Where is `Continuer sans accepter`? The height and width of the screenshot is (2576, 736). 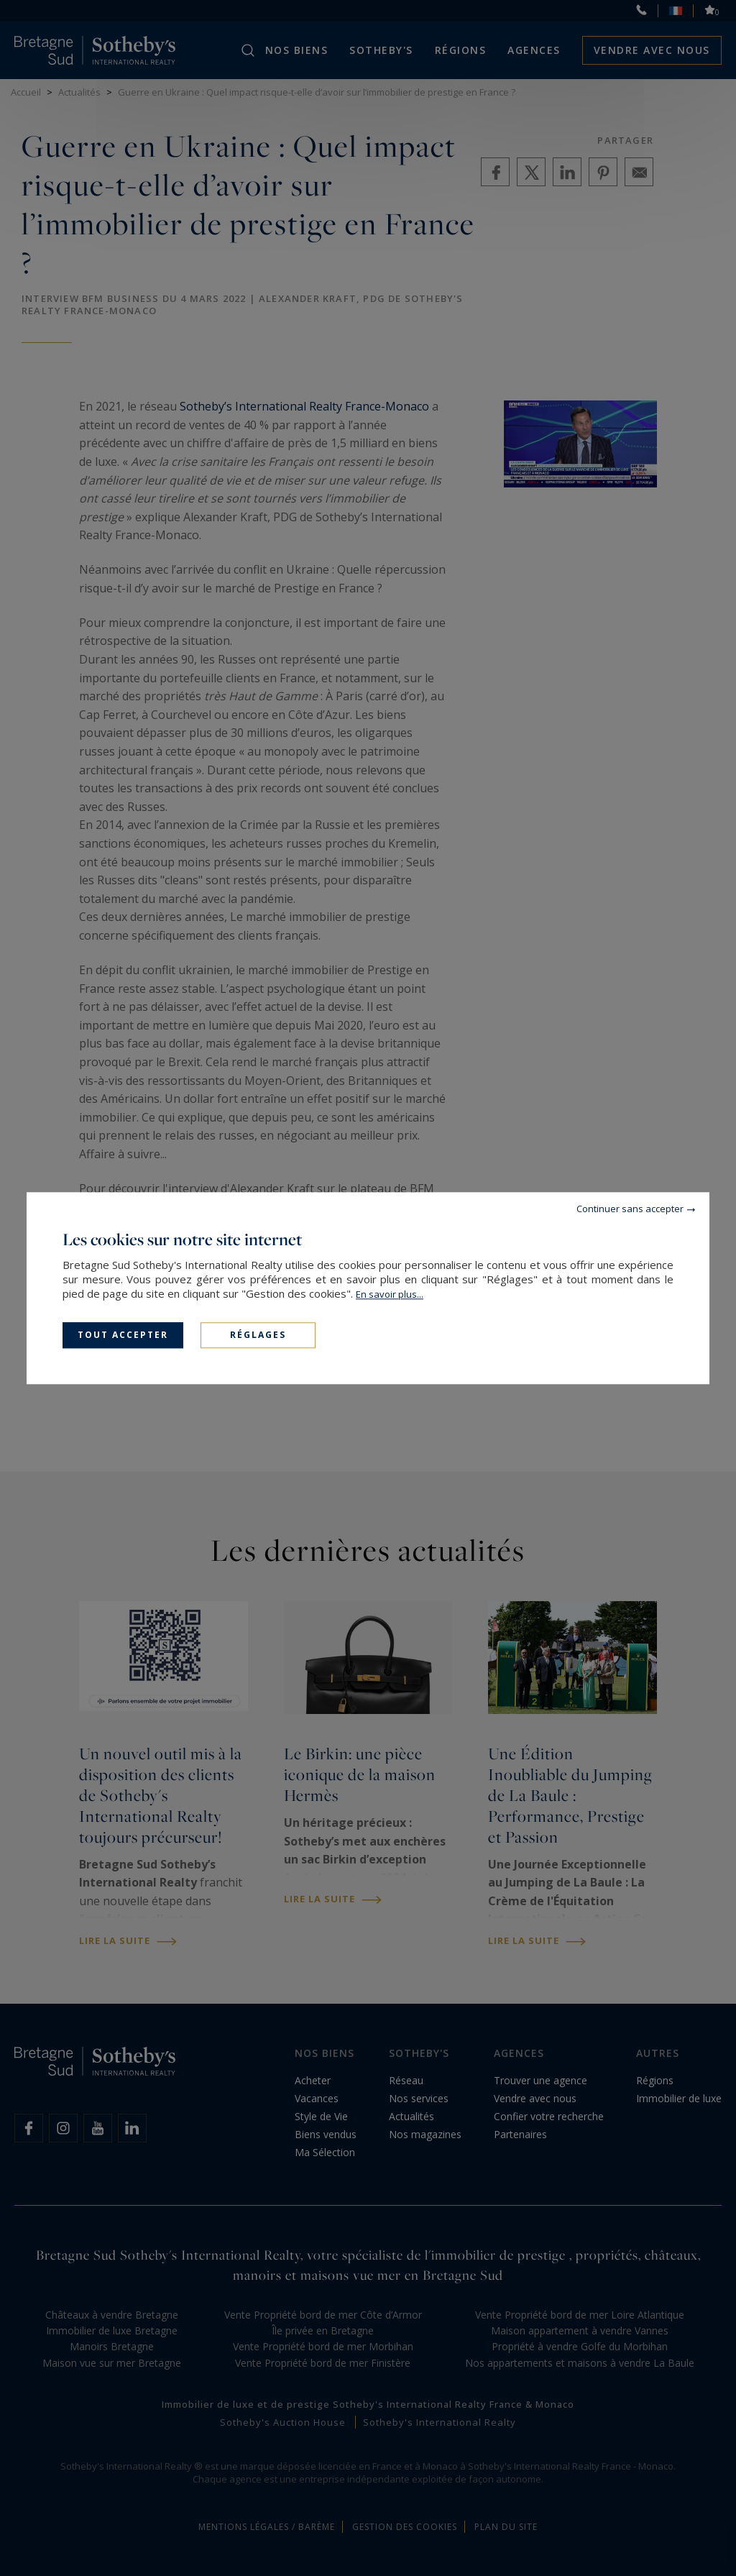
Continuer sans accepter is located at coordinates (630, 1208).